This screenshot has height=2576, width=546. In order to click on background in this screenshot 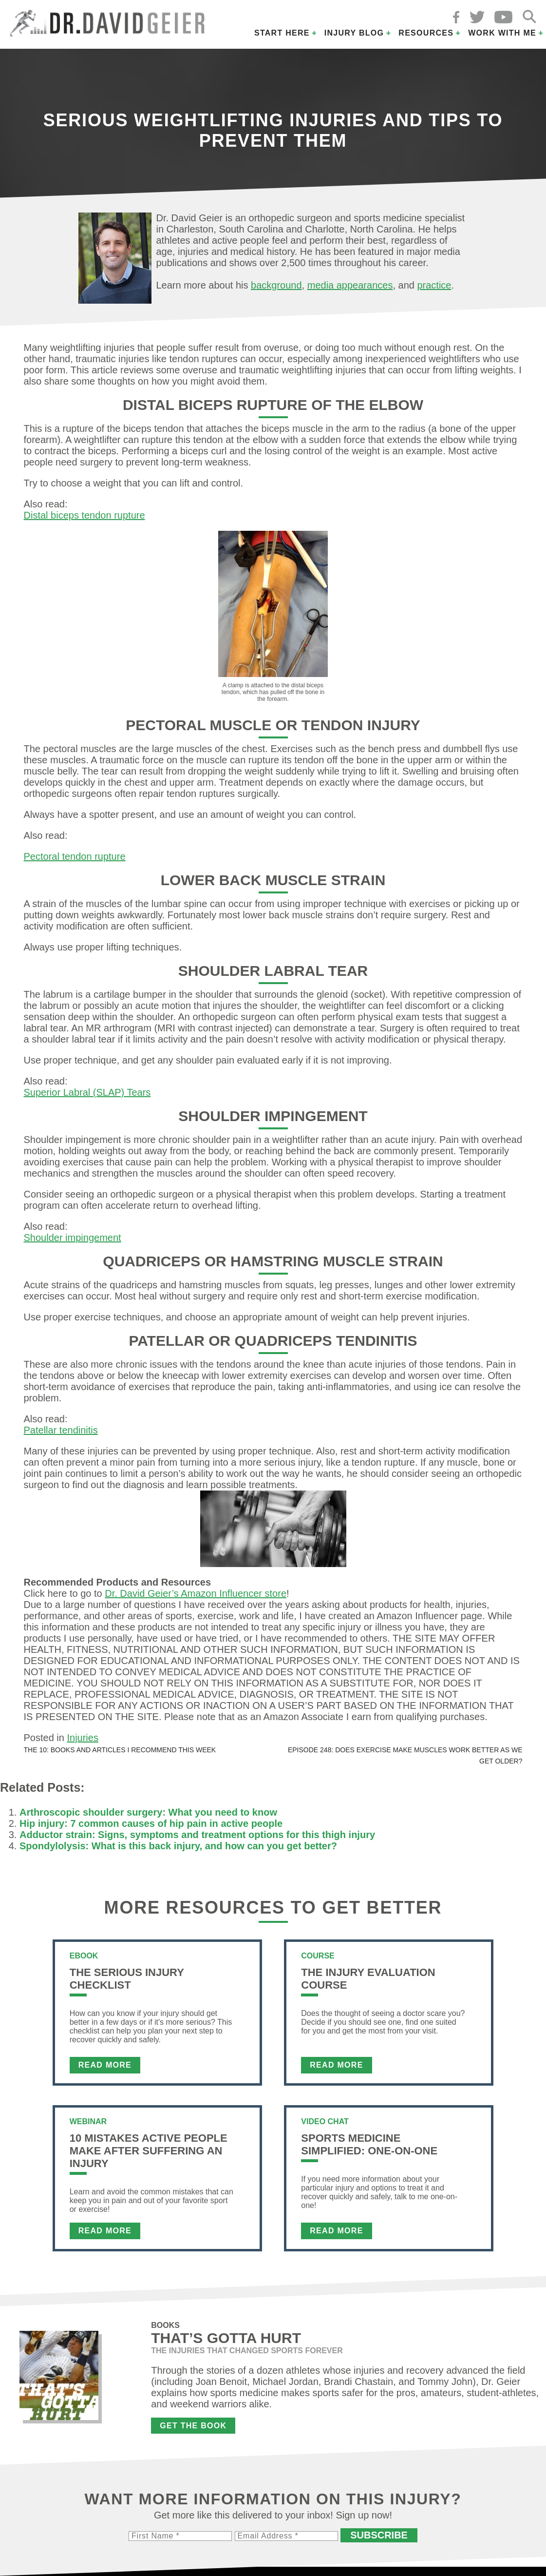, I will do `click(276, 285)`.